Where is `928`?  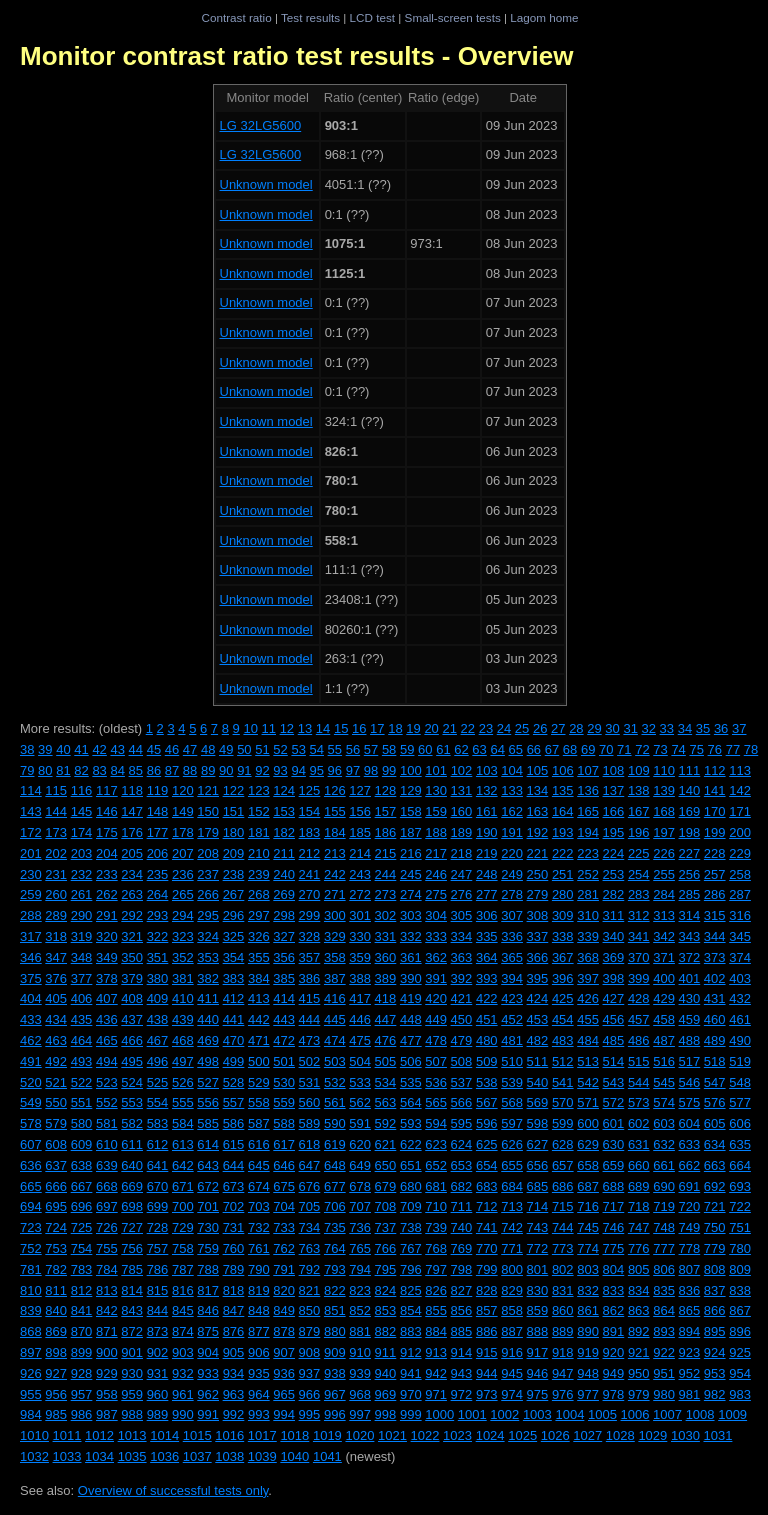 928 is located at coordinates (82, 1373).